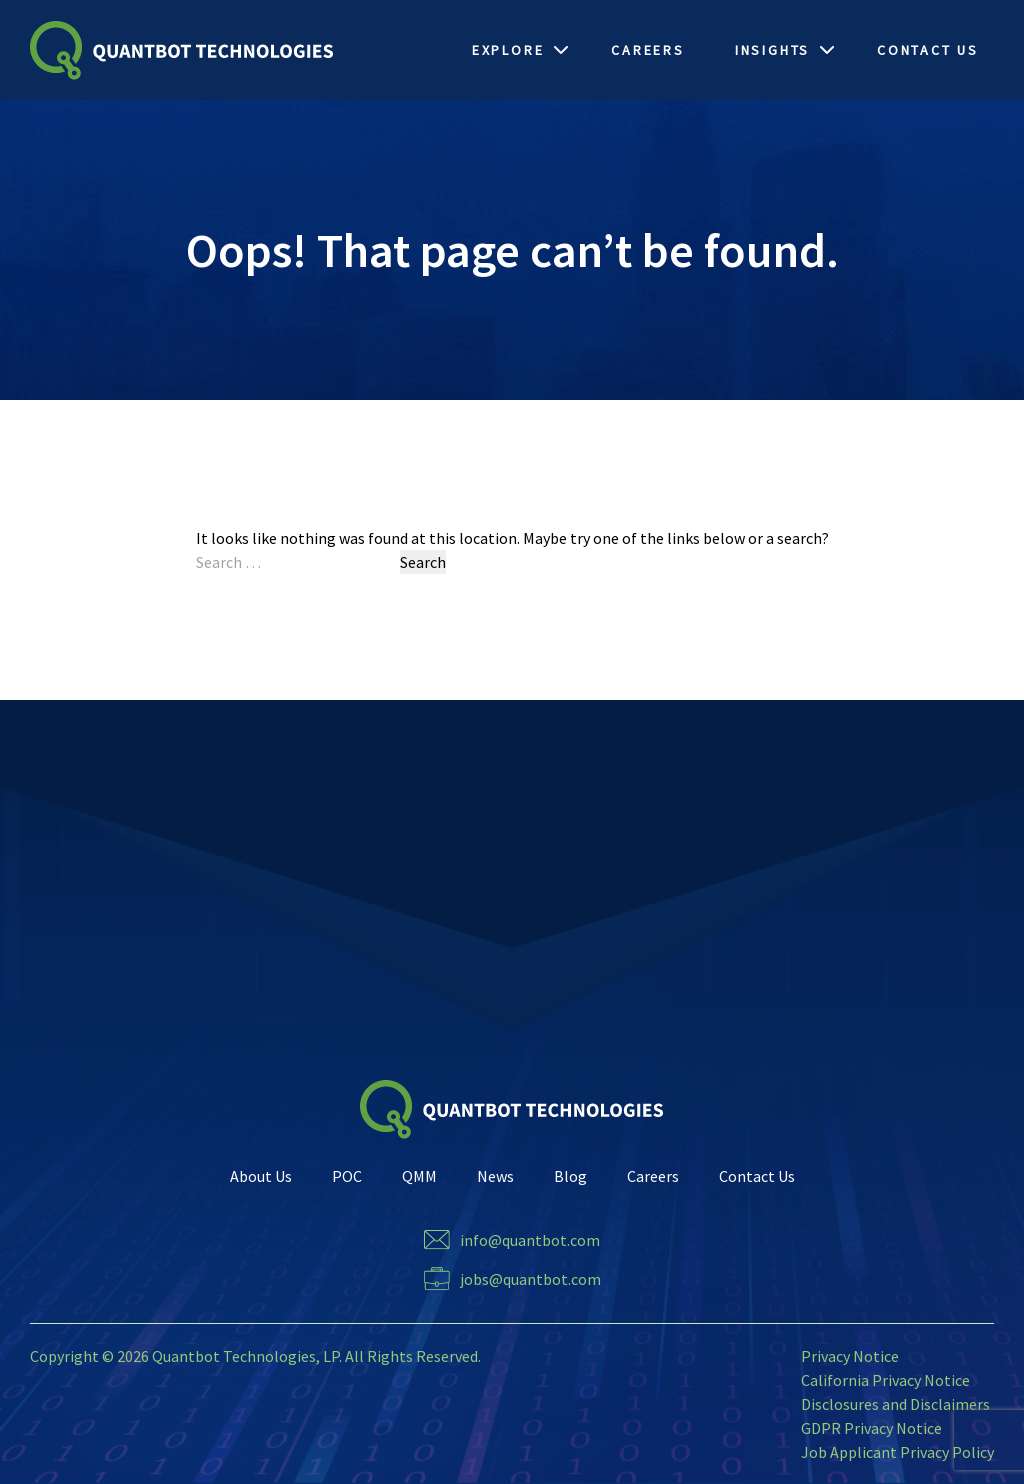 The image size is (1024, 1484). Describe the element at coordinates (347, 1176) in the screenshot. I see `POC` at that location.